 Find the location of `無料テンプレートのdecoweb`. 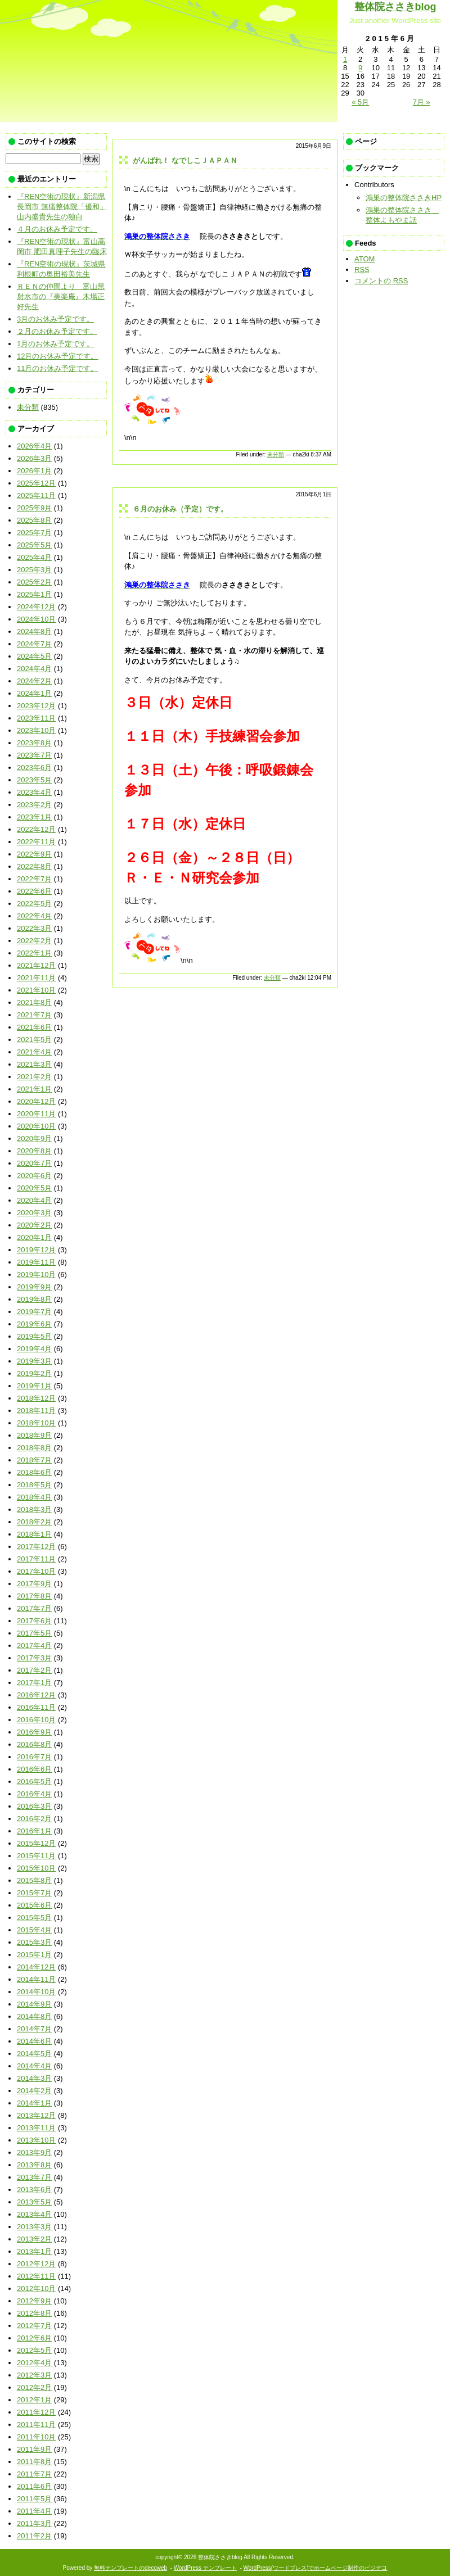

無料テンプレートのdecoweb is located at coordinates (130, 2568).